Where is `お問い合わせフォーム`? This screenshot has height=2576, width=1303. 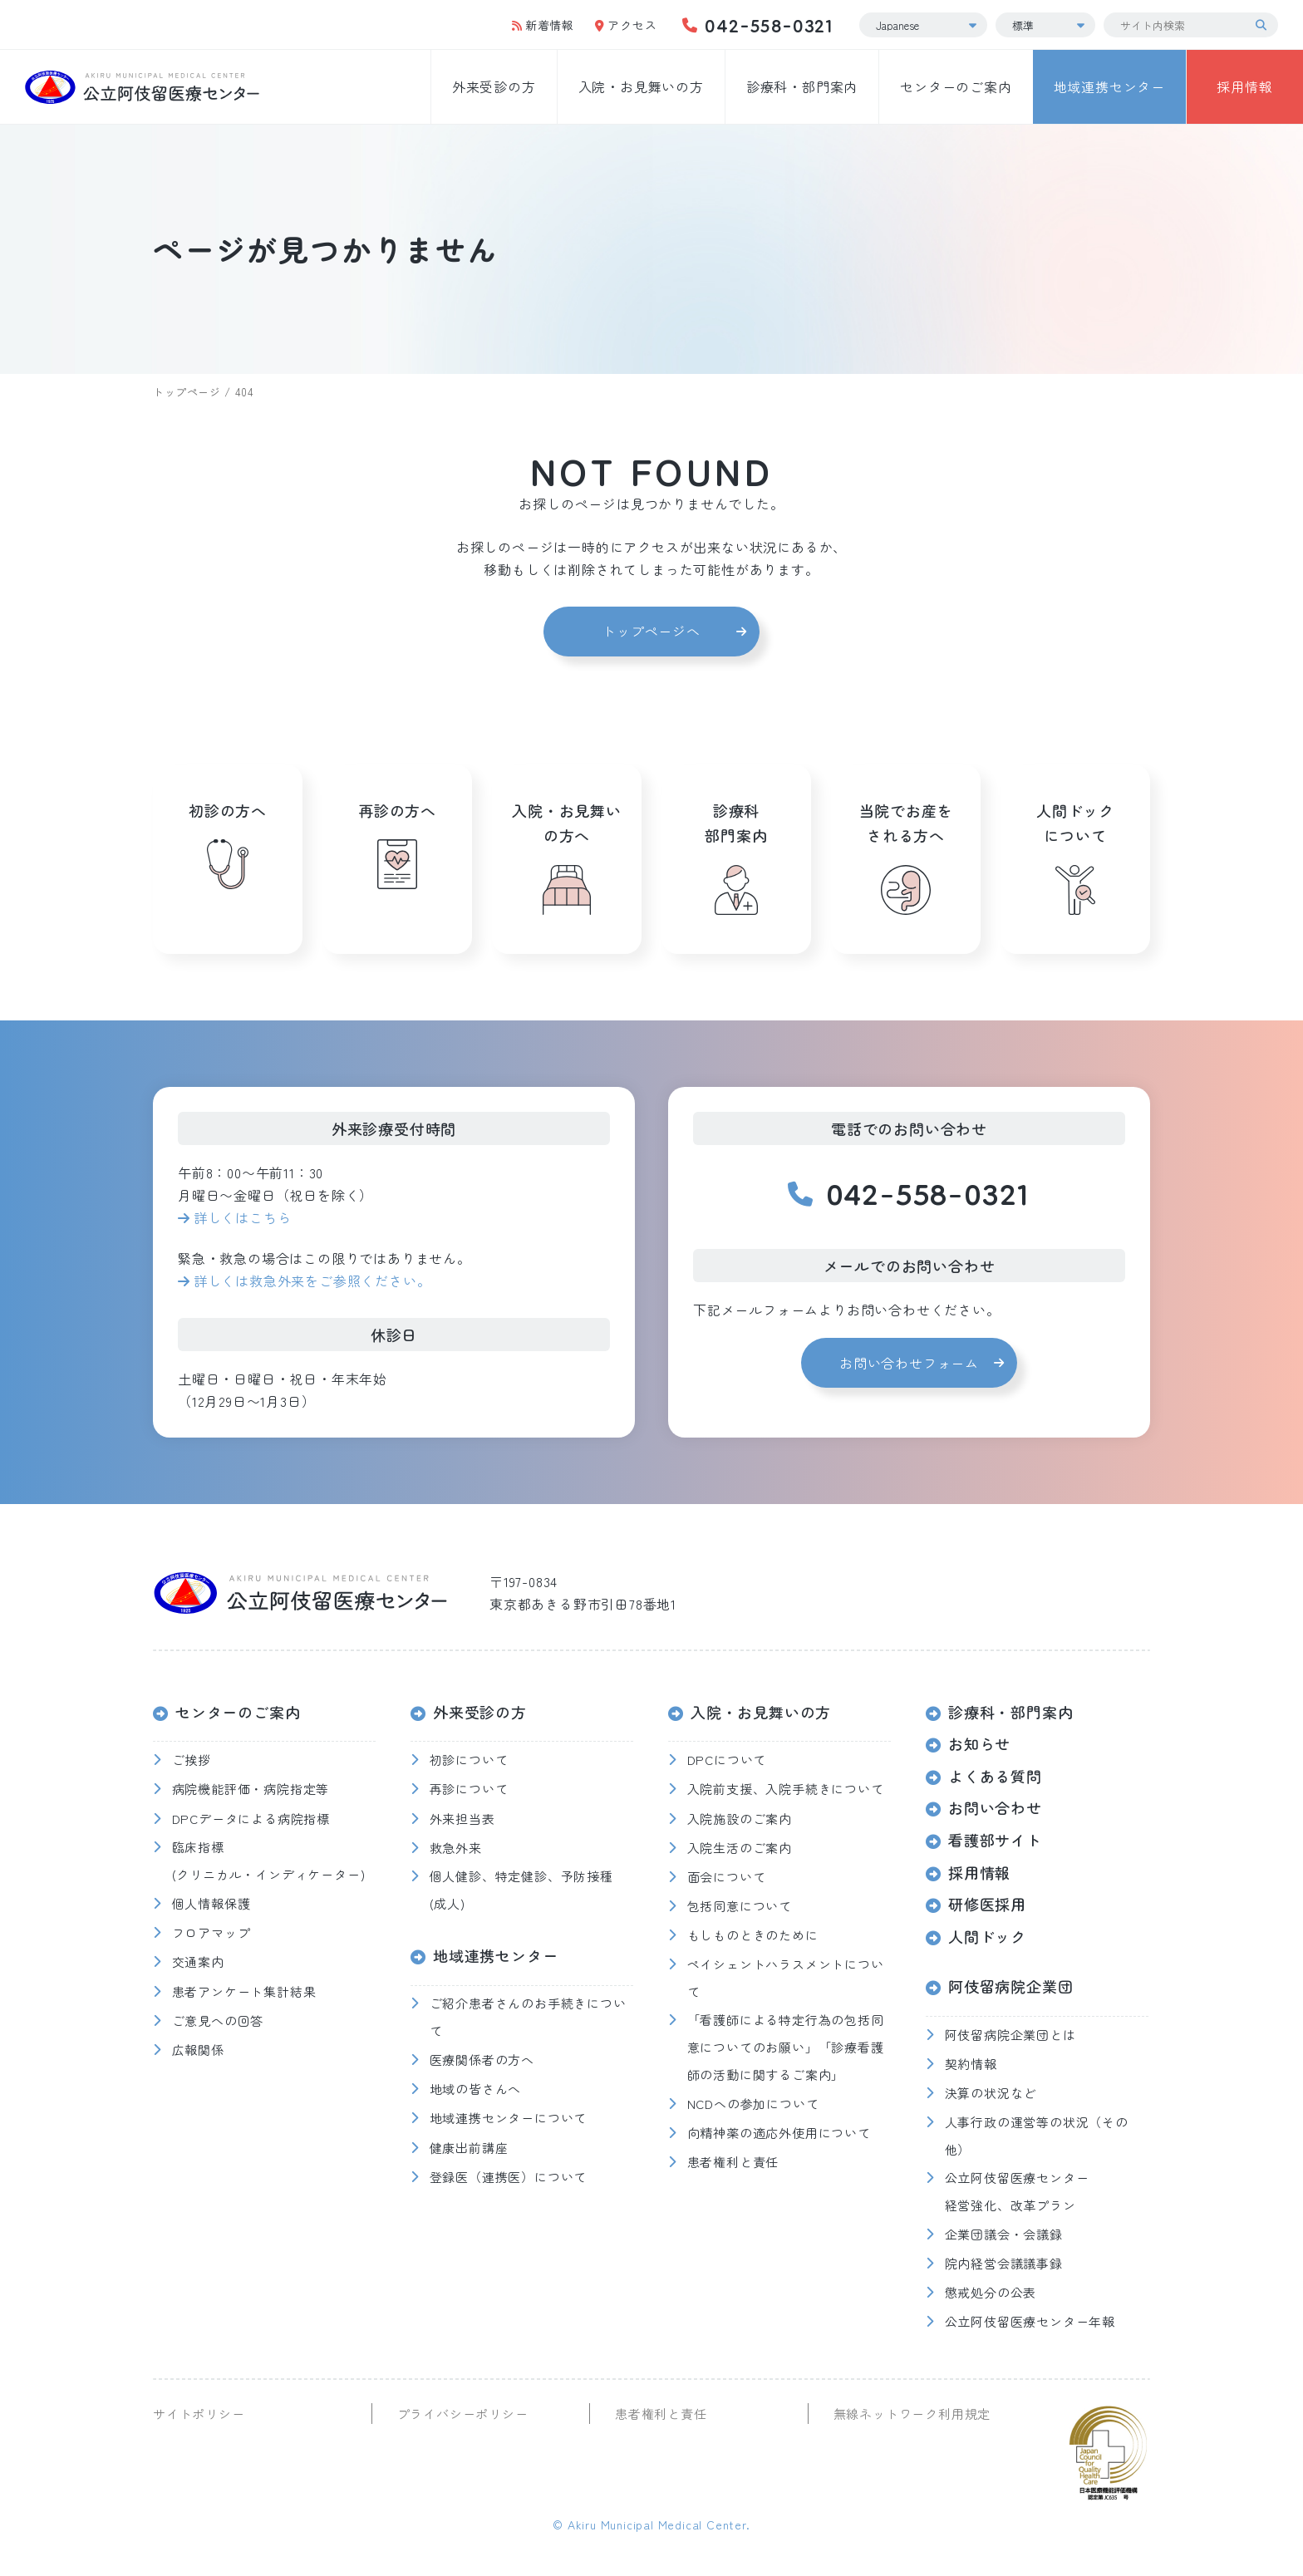 お問い合わせフォーム is located at coordinates (909, 1363).